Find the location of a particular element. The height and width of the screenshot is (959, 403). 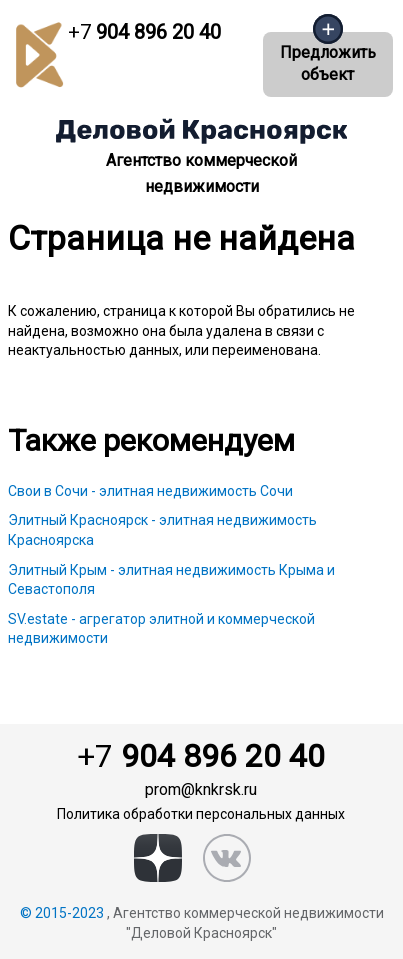

© 2015-2023 is located at coordinates (62, 913).